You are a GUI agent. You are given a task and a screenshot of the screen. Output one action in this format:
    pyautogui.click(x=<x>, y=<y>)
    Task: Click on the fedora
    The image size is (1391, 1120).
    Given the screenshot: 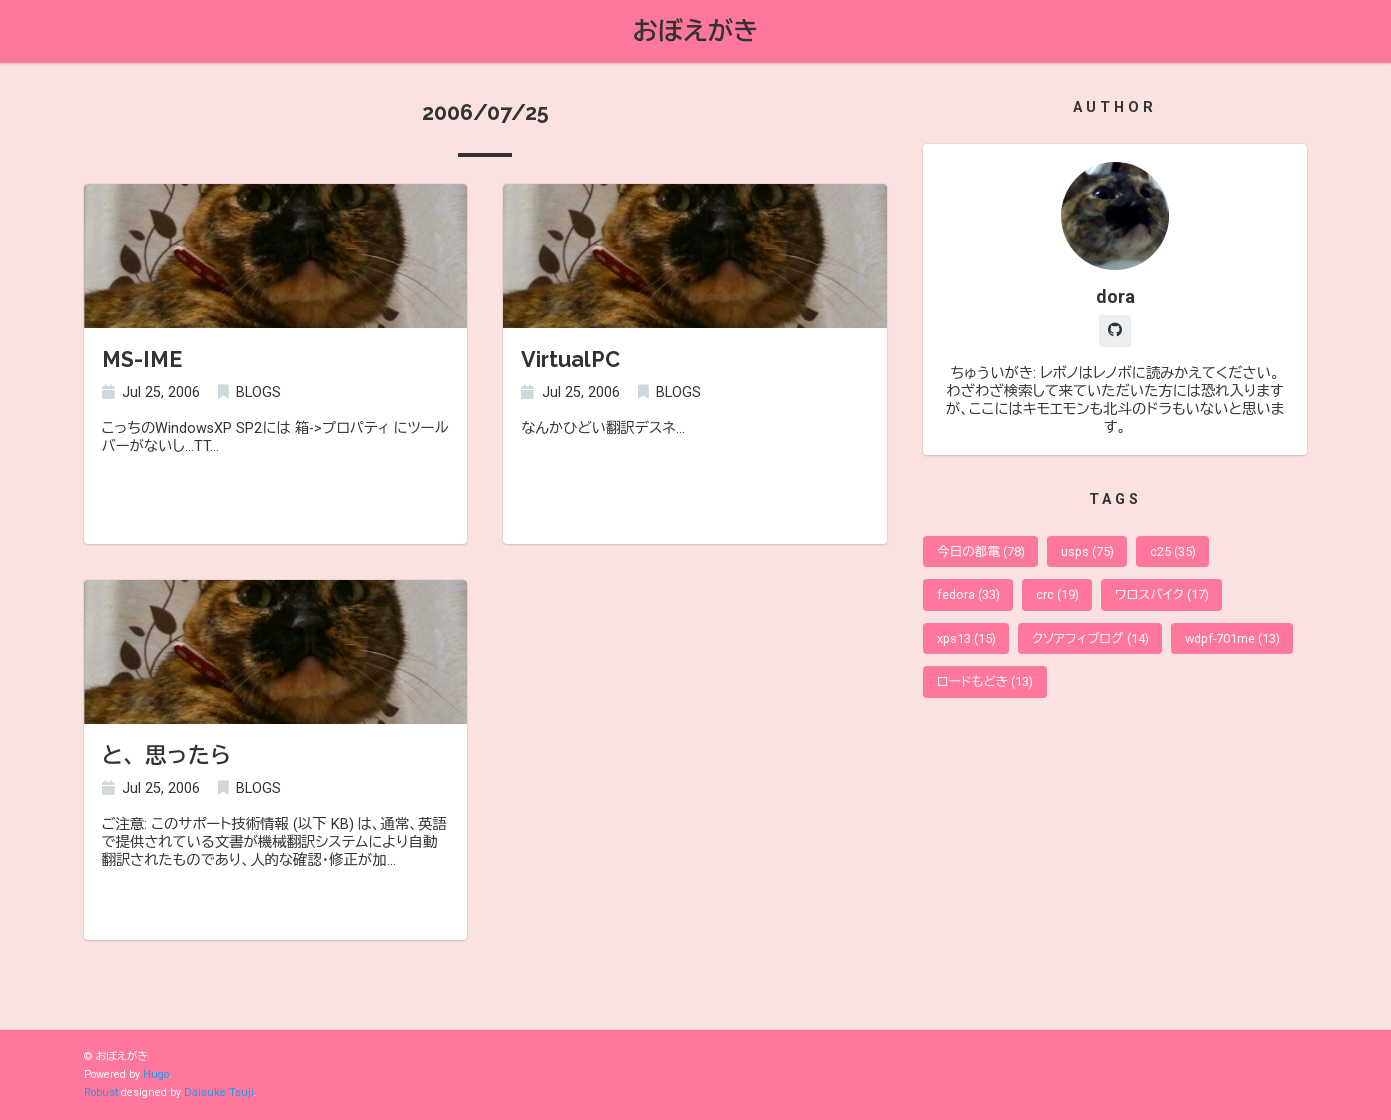 What is the action you would take?
    pyautogui.click(x=968, y=594)
    